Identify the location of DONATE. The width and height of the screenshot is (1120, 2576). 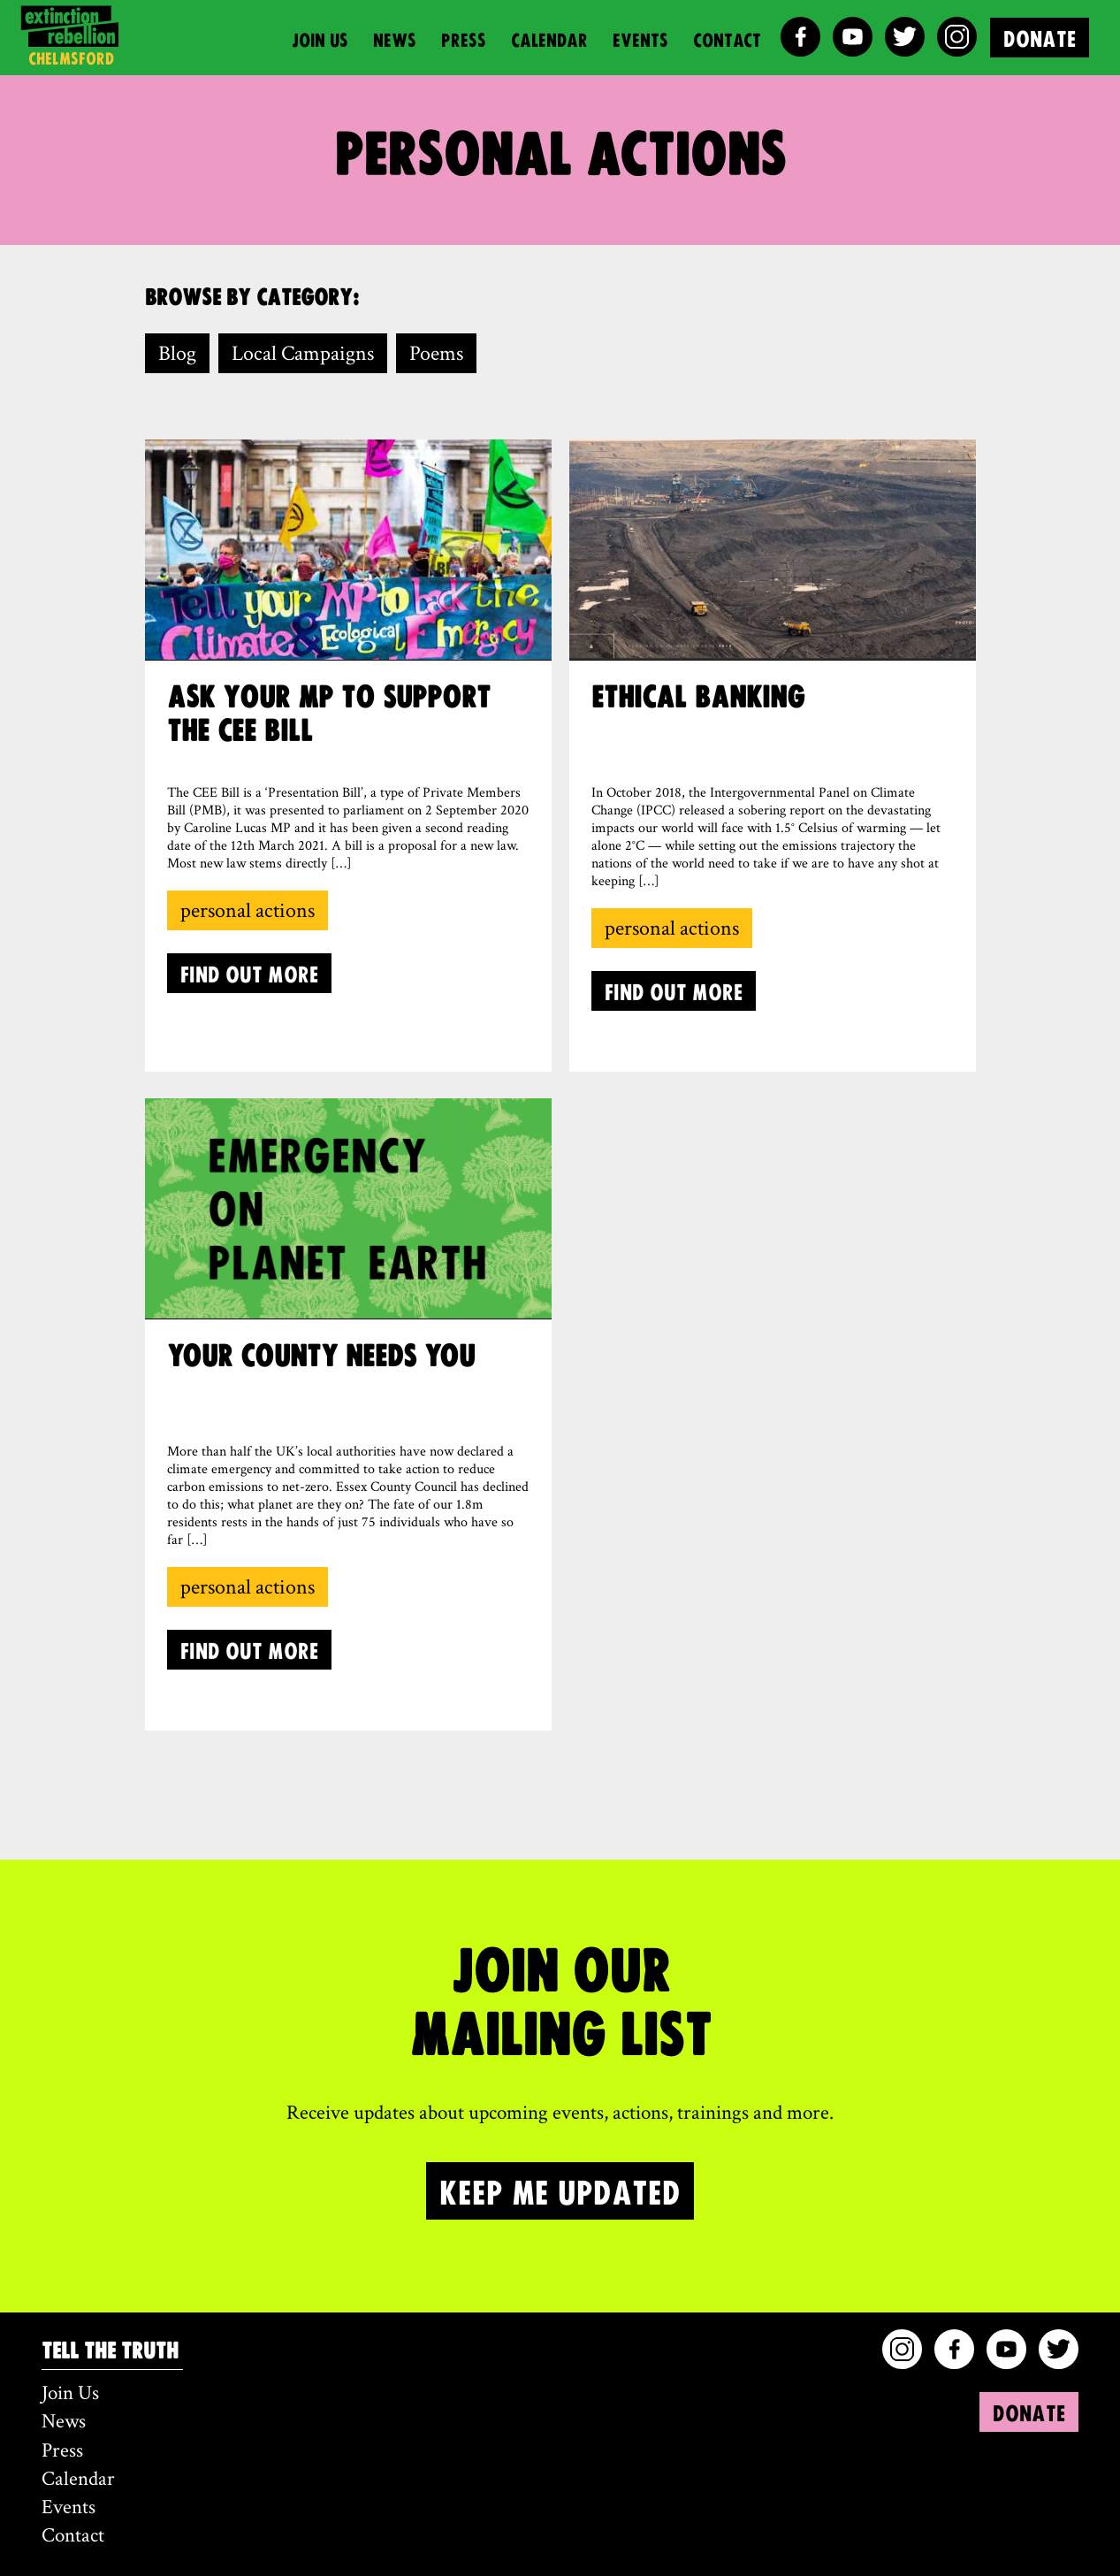
(1039, 38).